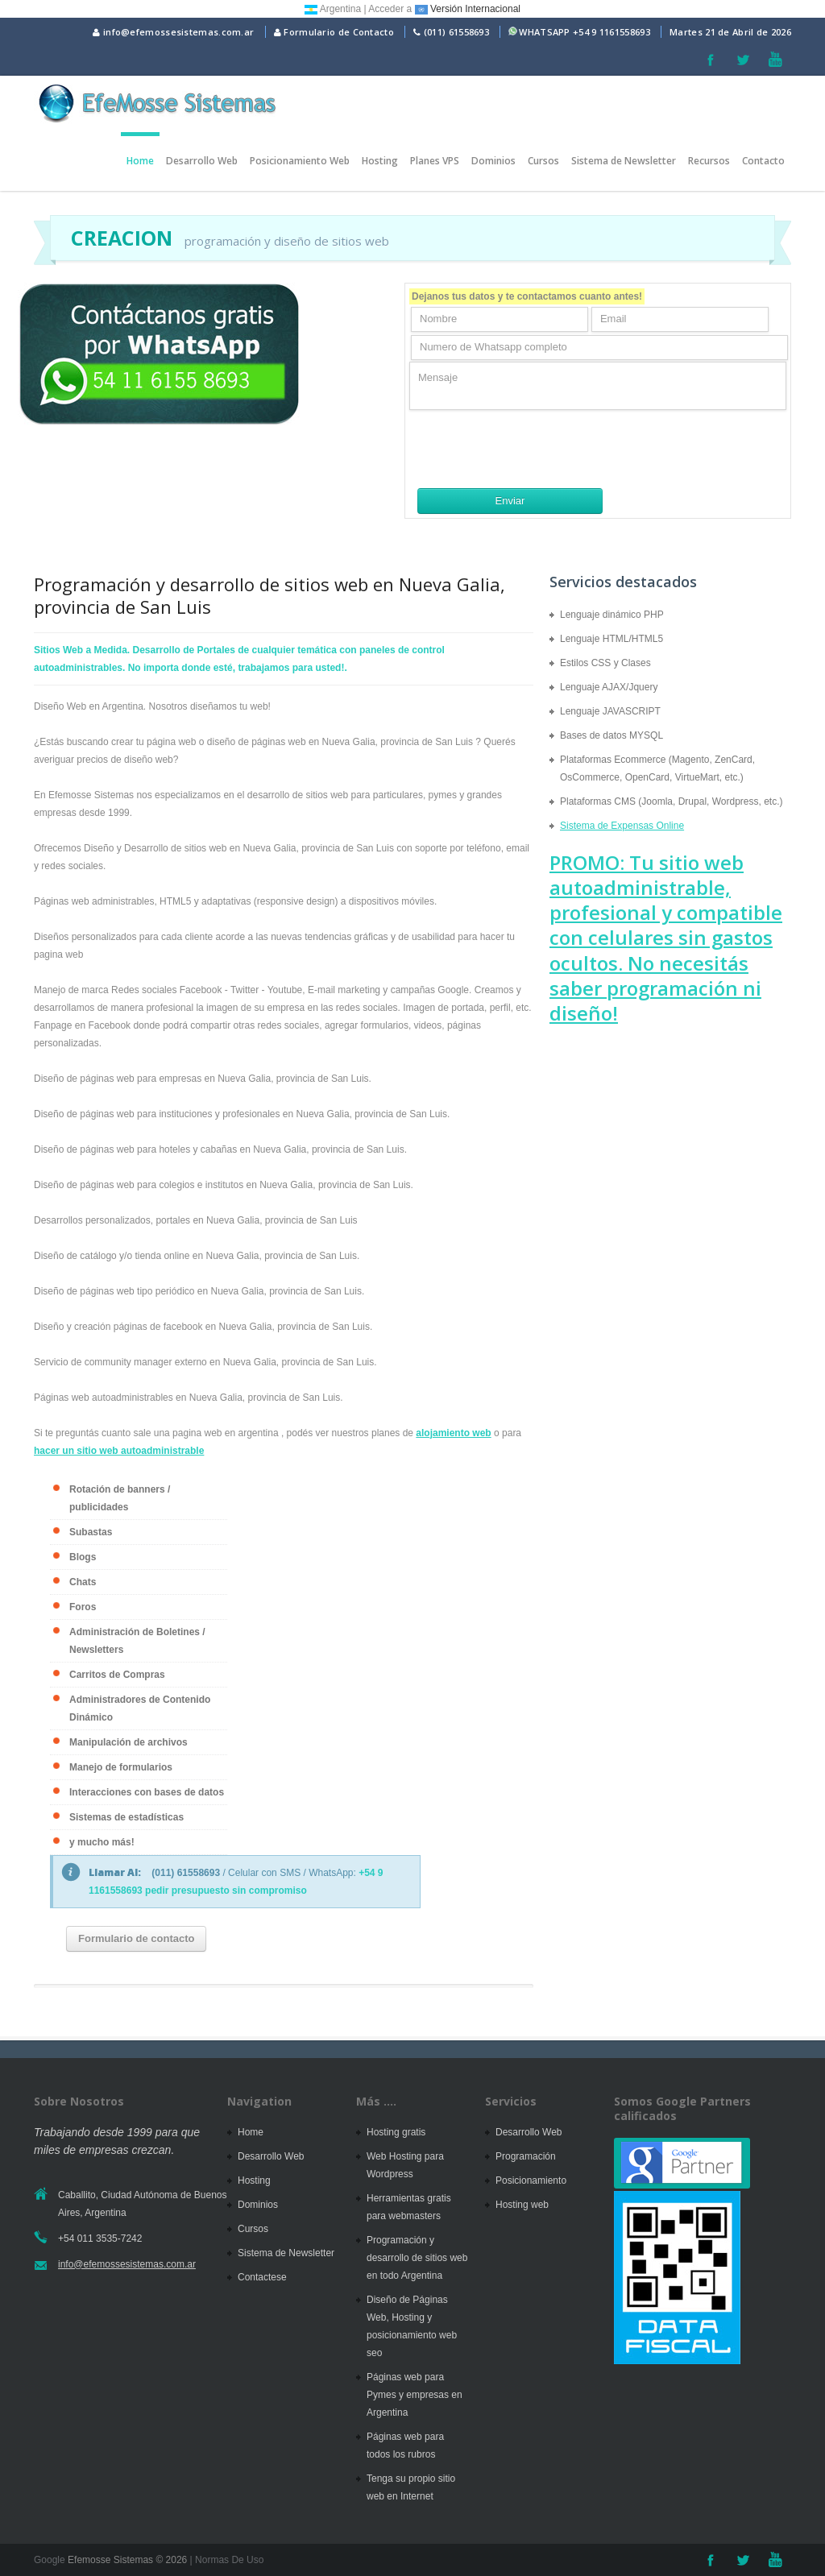 The image size is (825, 2576). What do you see at coordinates (417, 2257) in the screenshot?
I see `Programación y desarrollo de sitios web en todo Argentina` at bounding box center [417, 2257].